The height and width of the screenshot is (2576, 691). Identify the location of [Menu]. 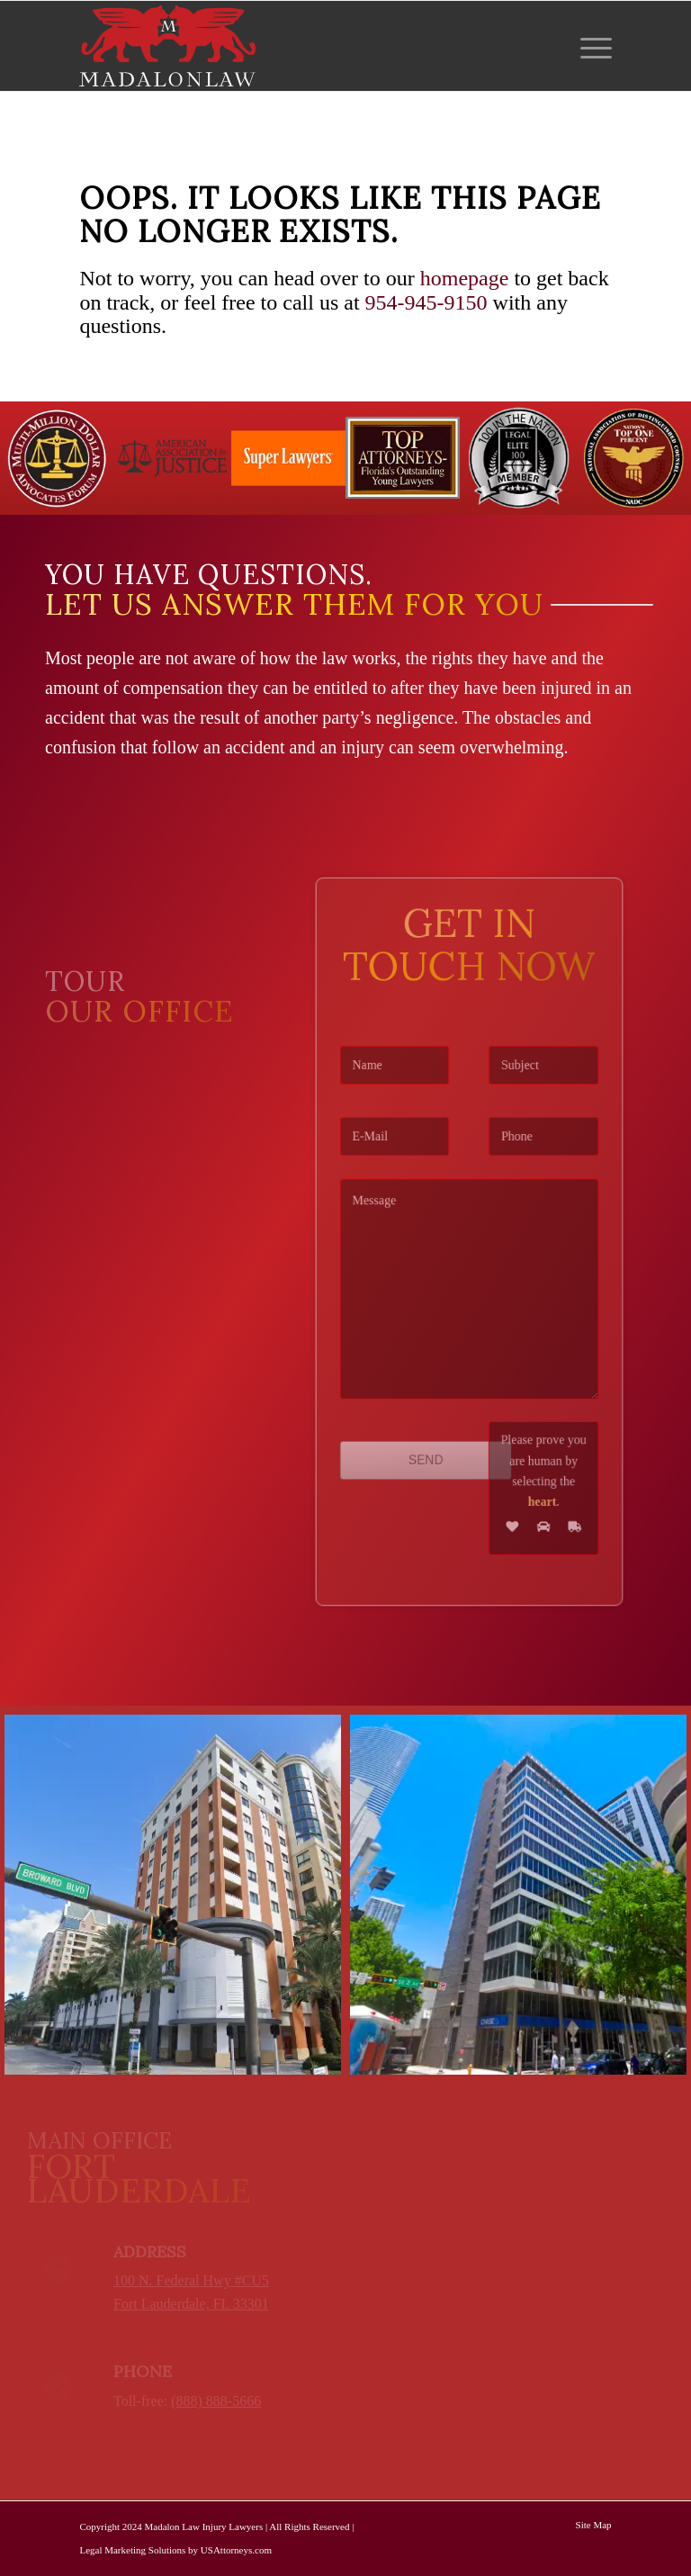
(591, 46).